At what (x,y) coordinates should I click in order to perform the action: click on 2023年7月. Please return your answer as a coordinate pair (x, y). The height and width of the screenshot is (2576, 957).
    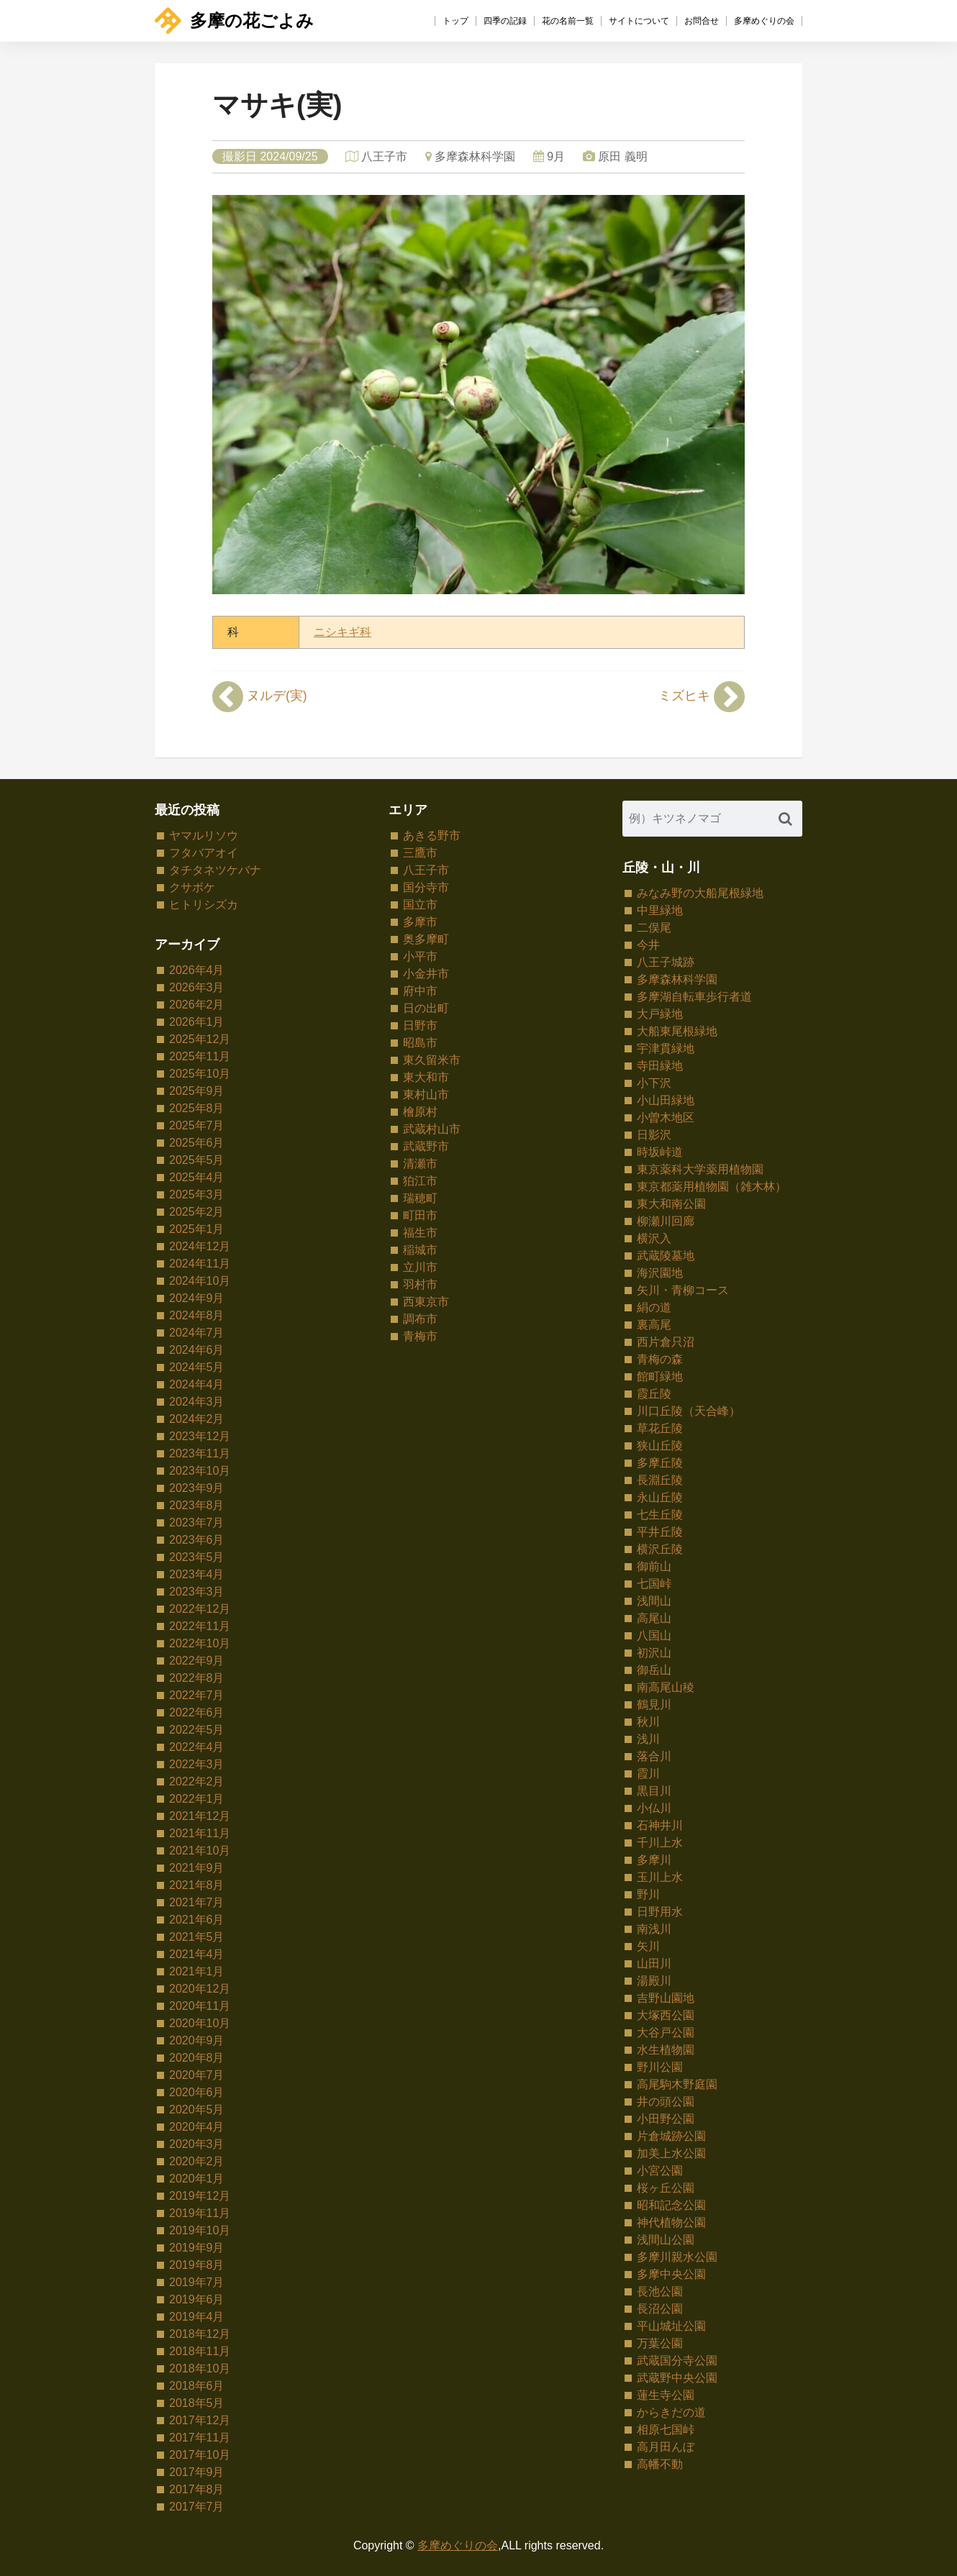
    Looking at the image, I should click on (196, 1522).